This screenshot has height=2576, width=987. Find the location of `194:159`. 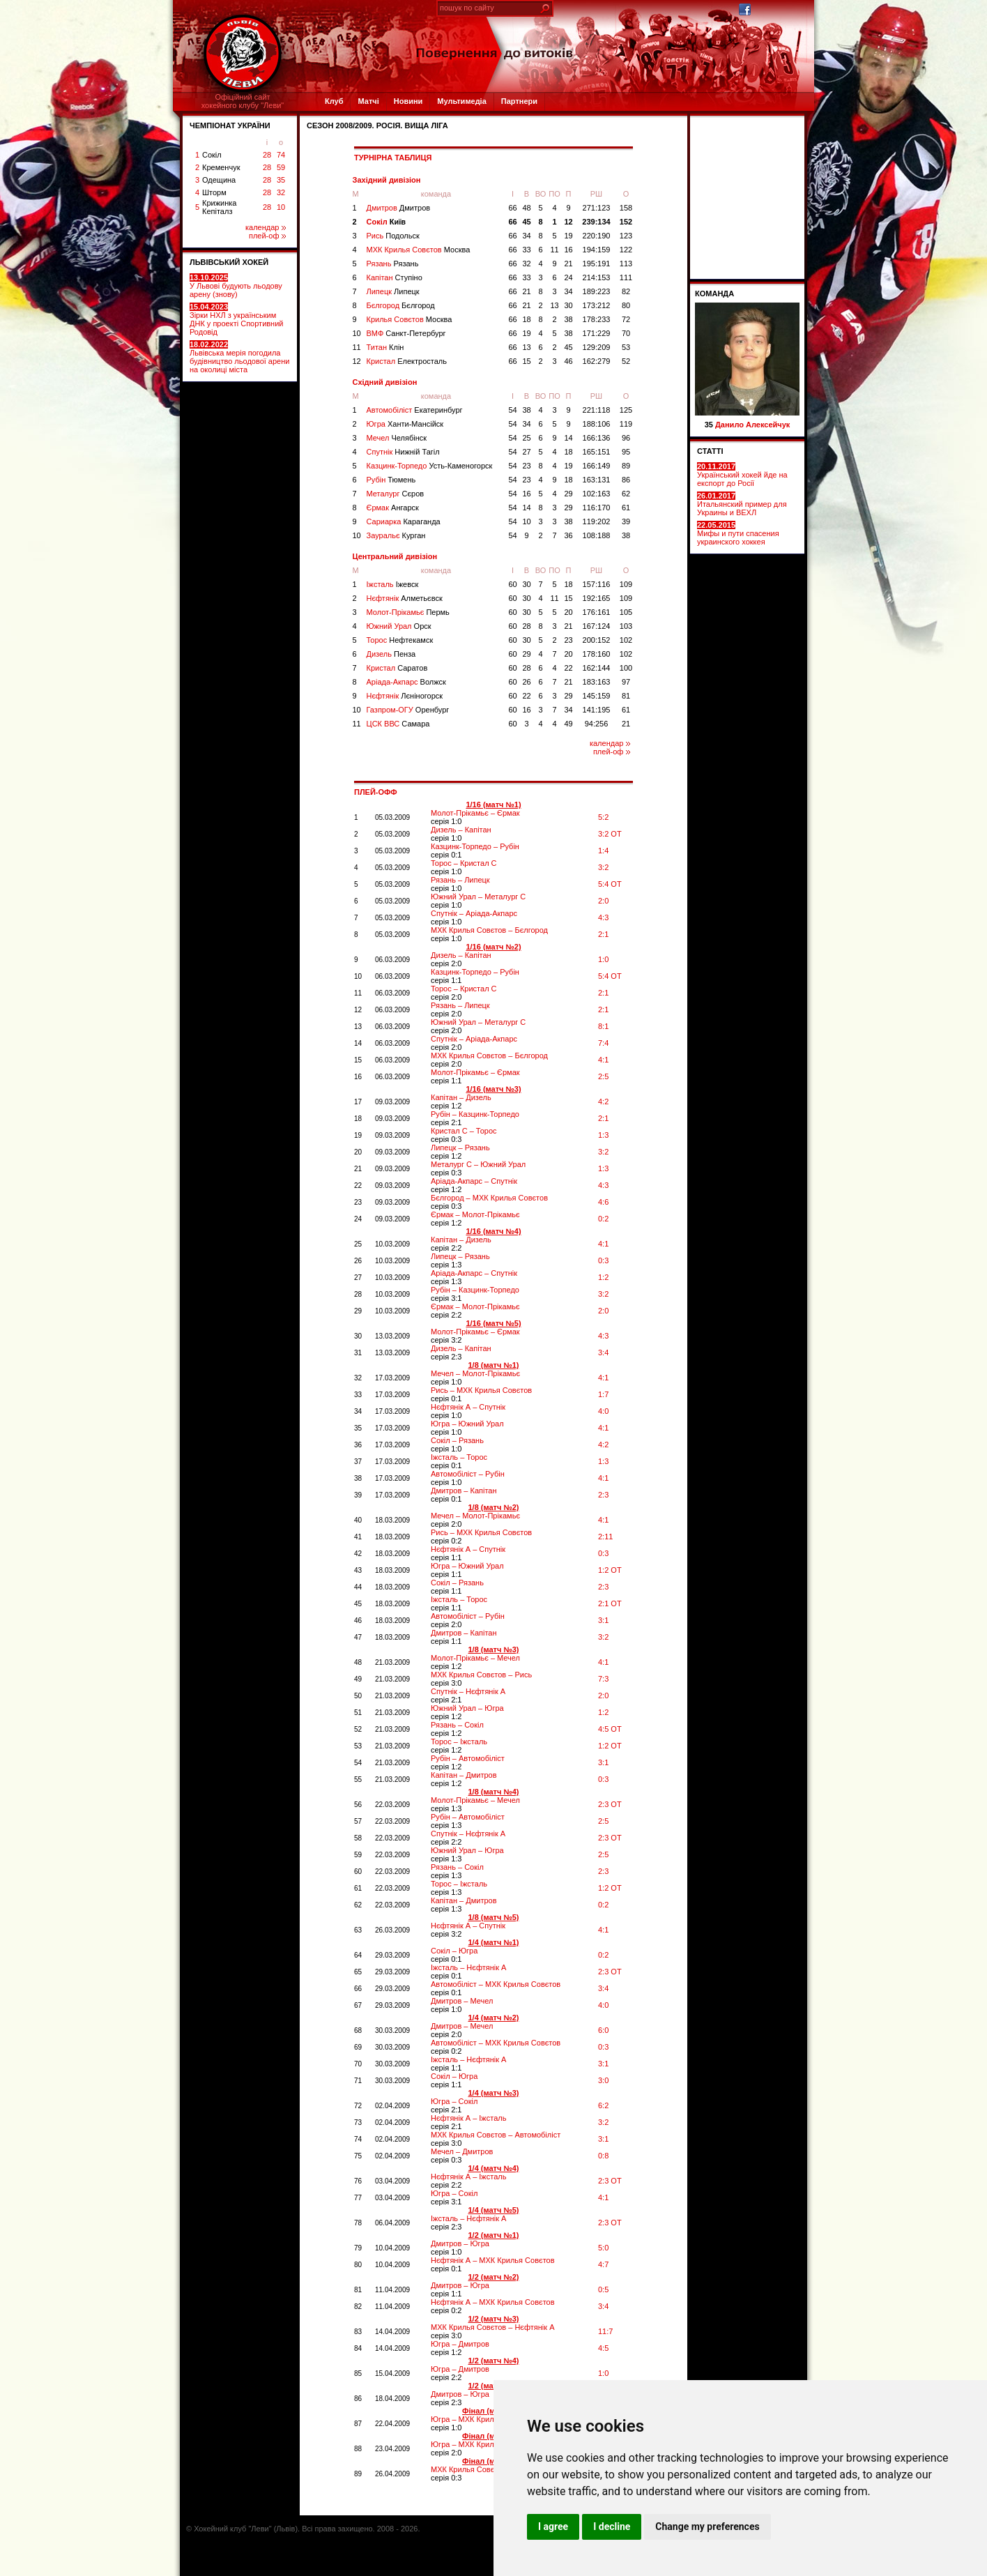

194:159 is located at coordinates (597, 249).